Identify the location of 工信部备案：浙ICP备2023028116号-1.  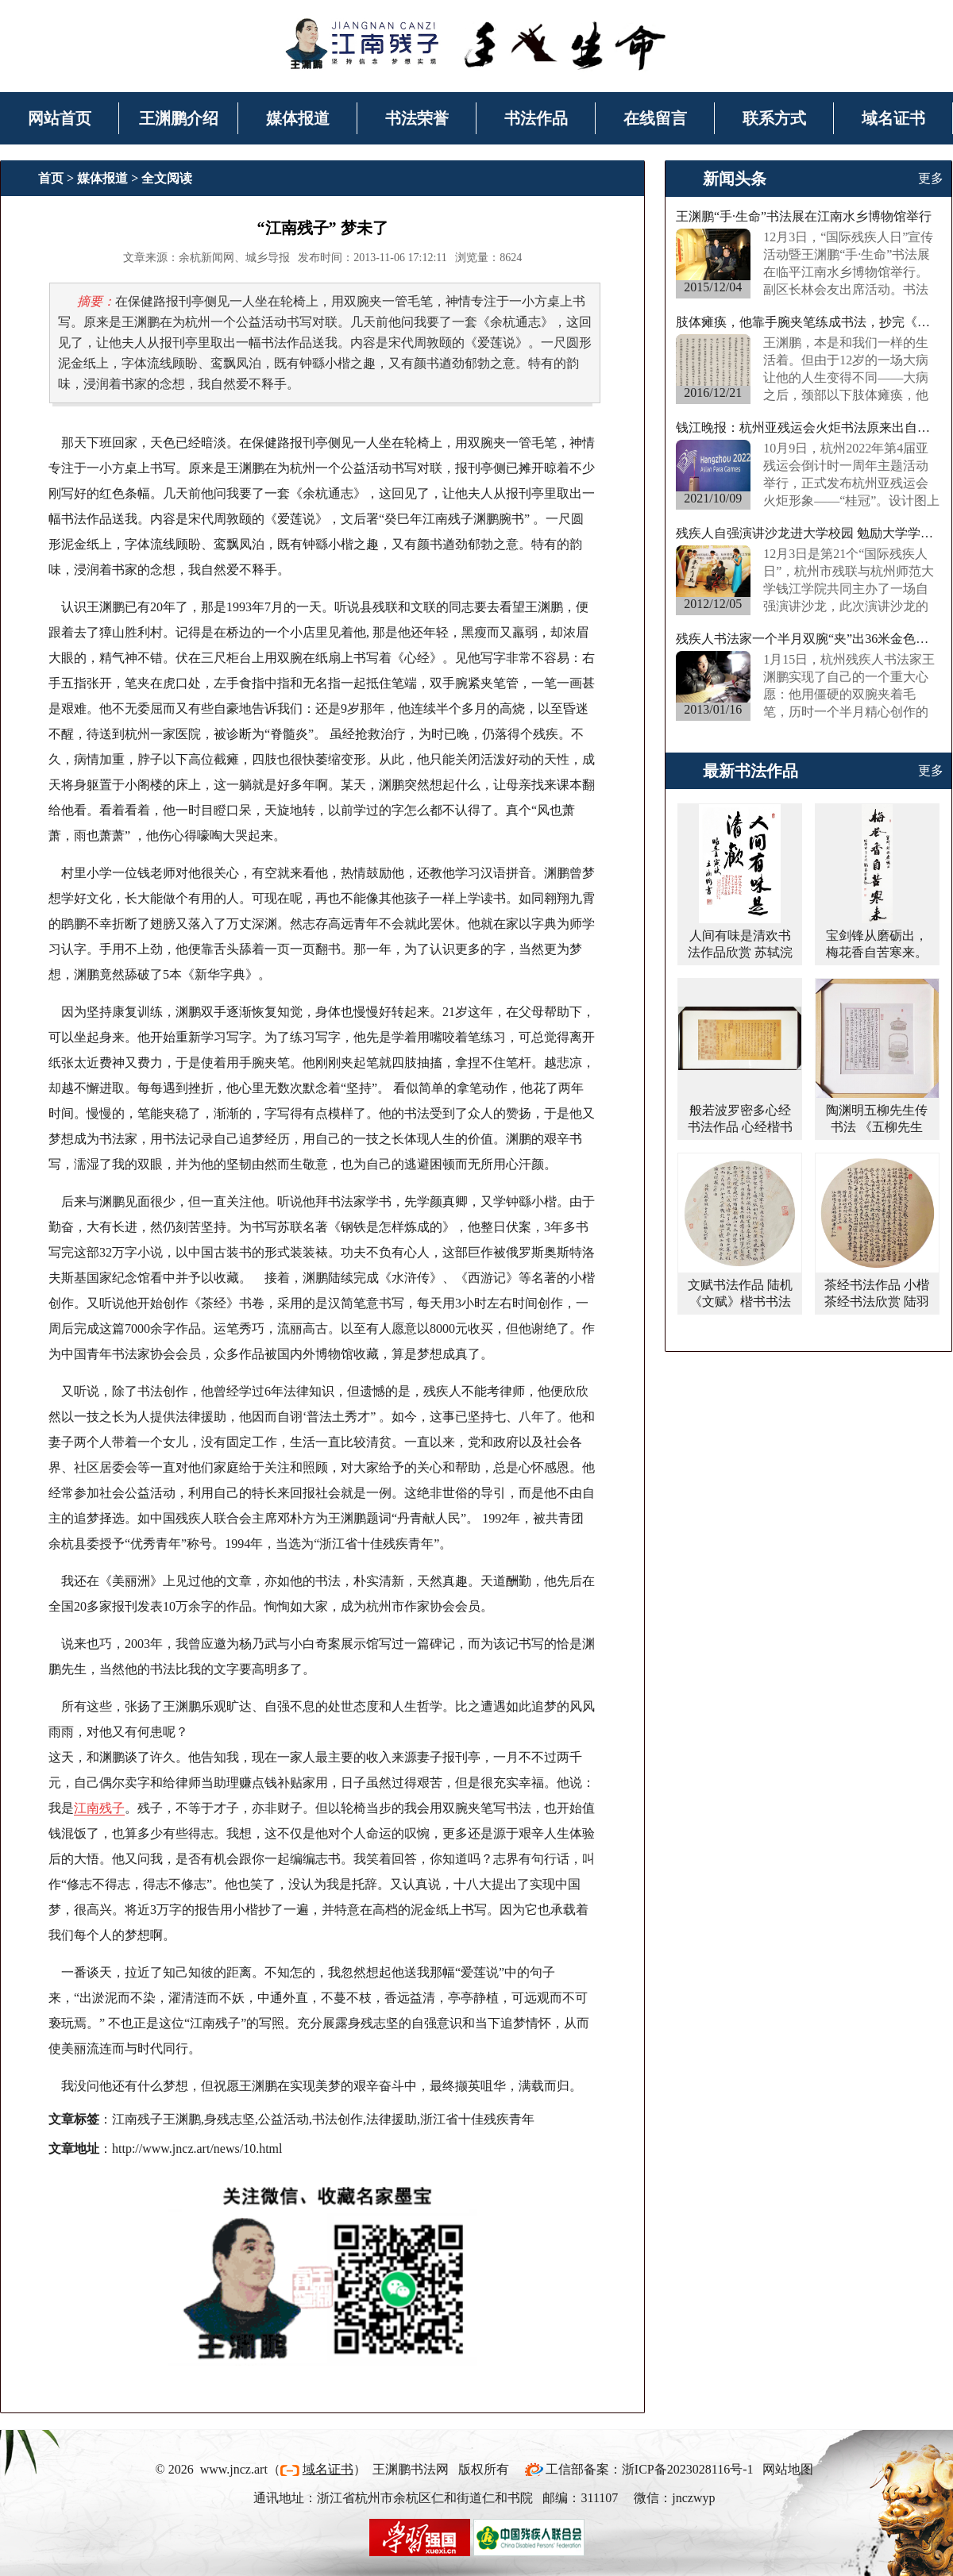
(650, 2469).